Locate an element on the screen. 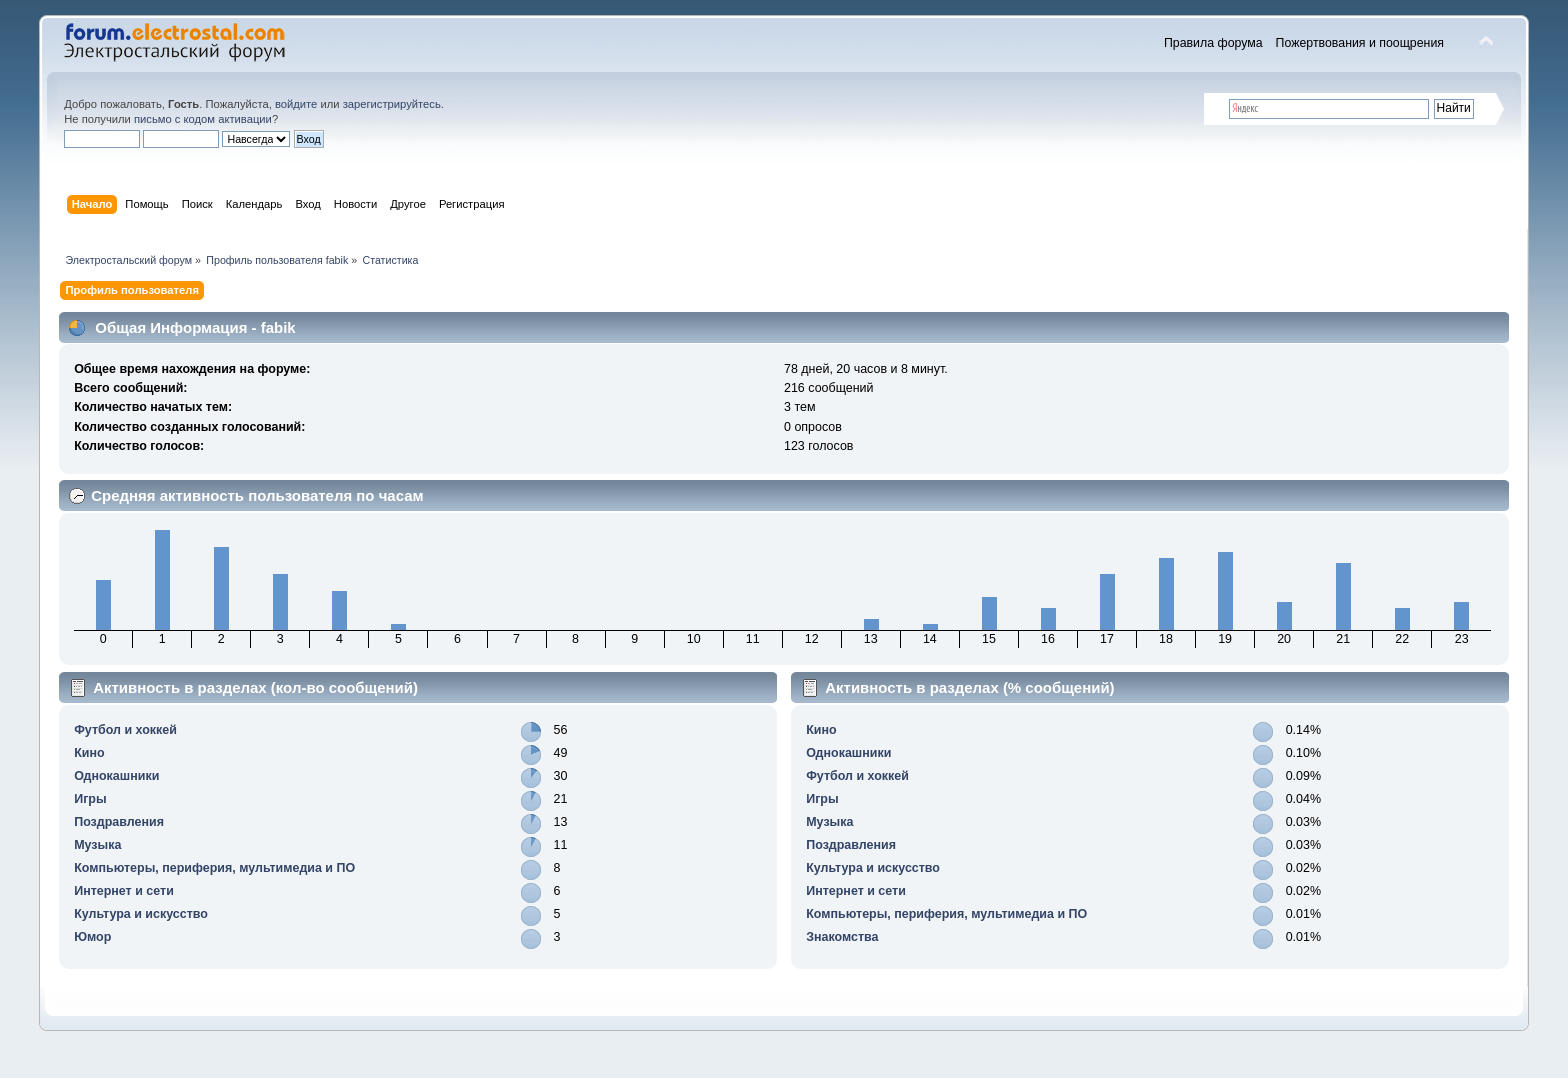  Юмор is located at coordinates (92, 937).